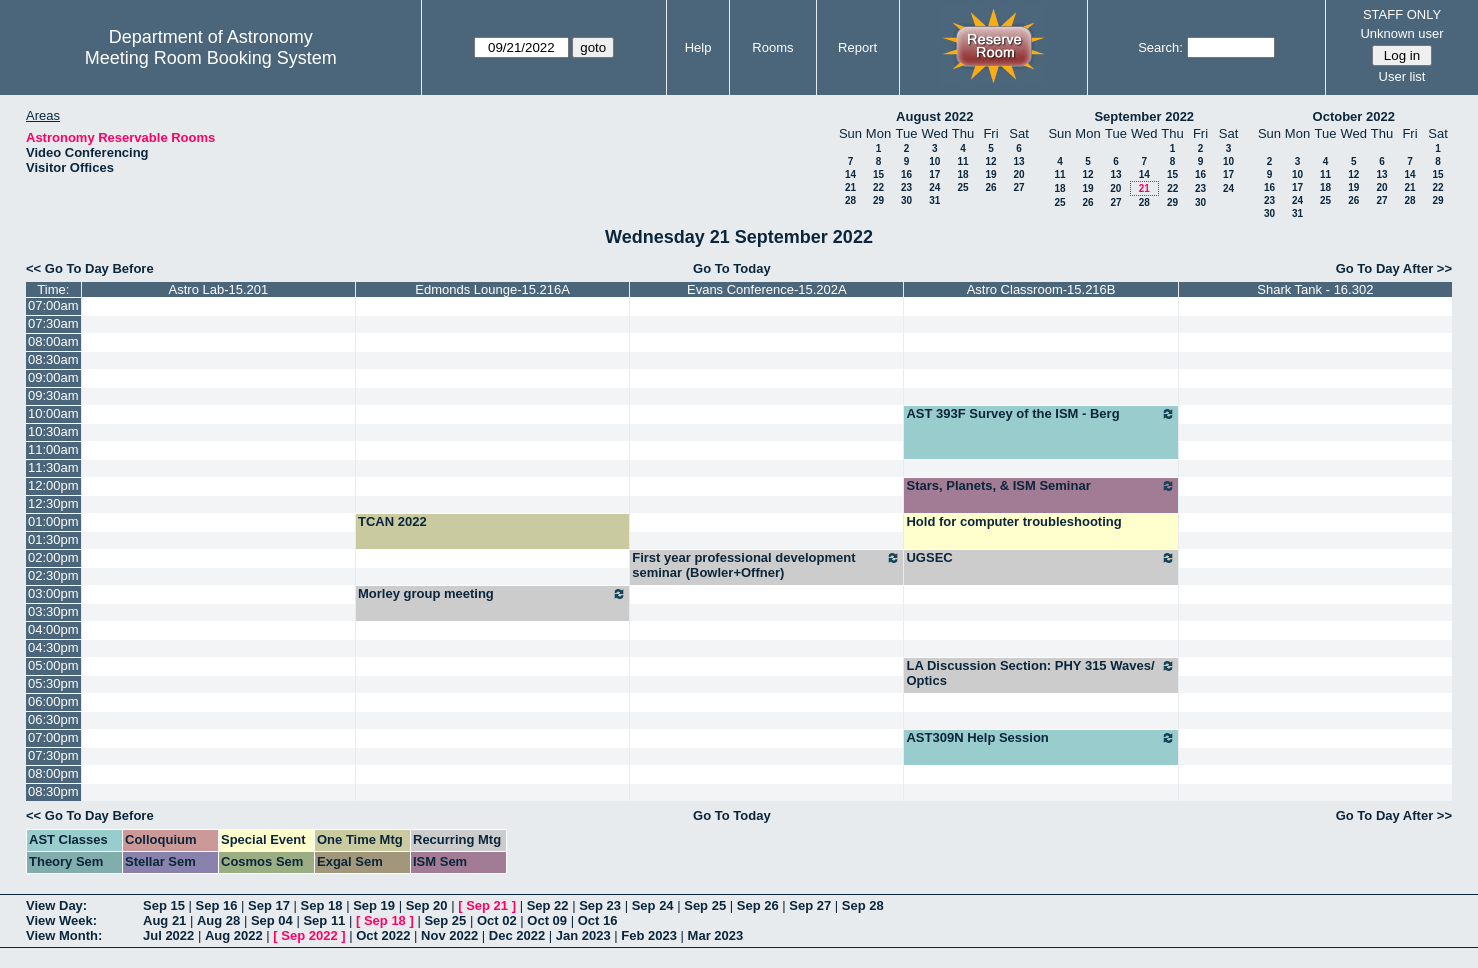 This screenshot has height=968, width=1478. Describe the element at coordinates (1160, 47) in the screenshot. I see `Search:` at that location.